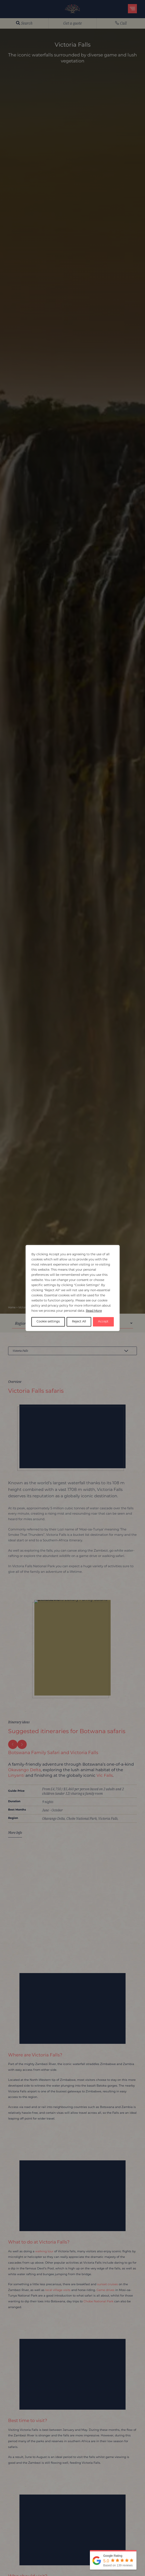 This screenshot has height=2576, width=145. What do you see at coordinates (48, 1321) in the screenshot?
I see `Cookie settings` at bounding box center [48, 1321].